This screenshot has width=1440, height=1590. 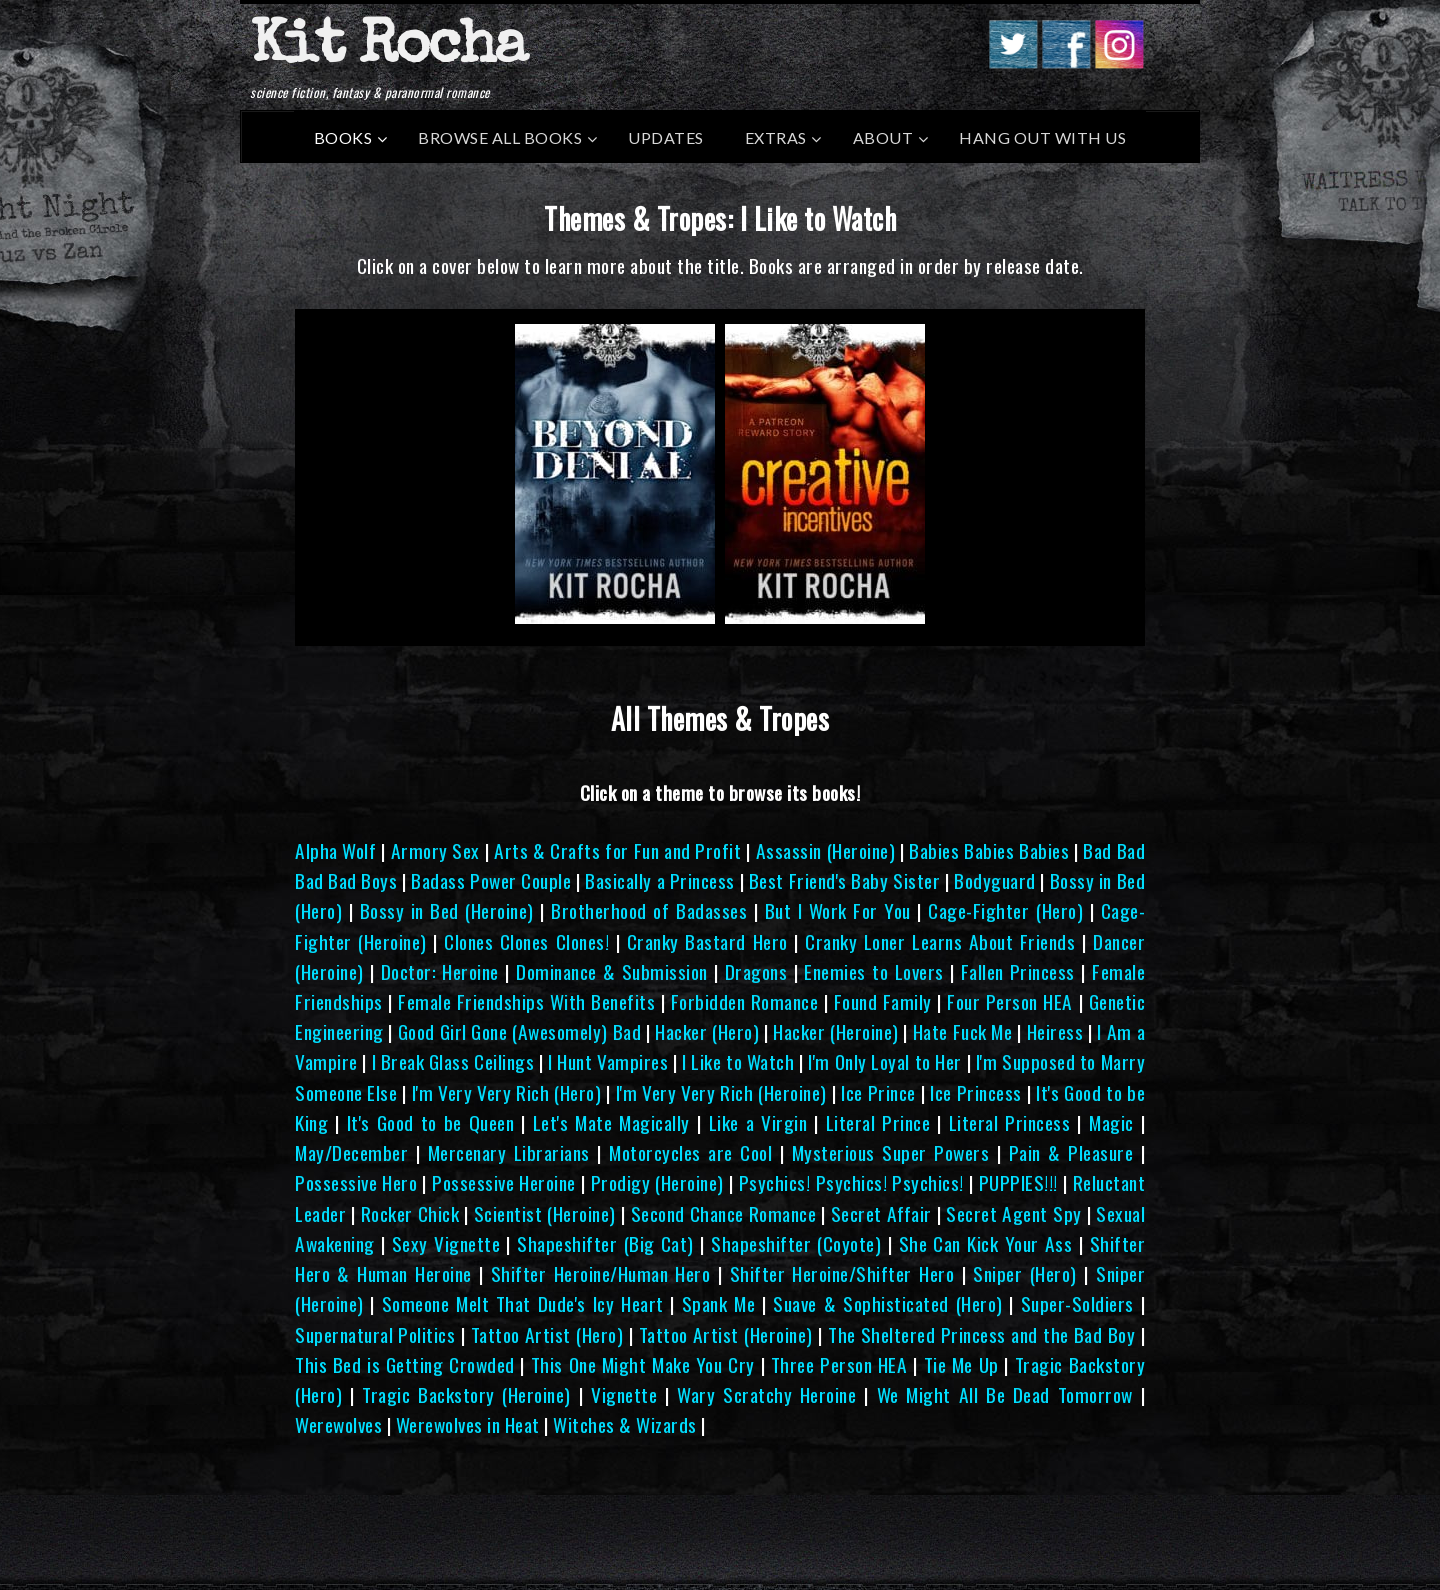 I want to click on PUPPIES!!!, so click(x=1018, y=1182).